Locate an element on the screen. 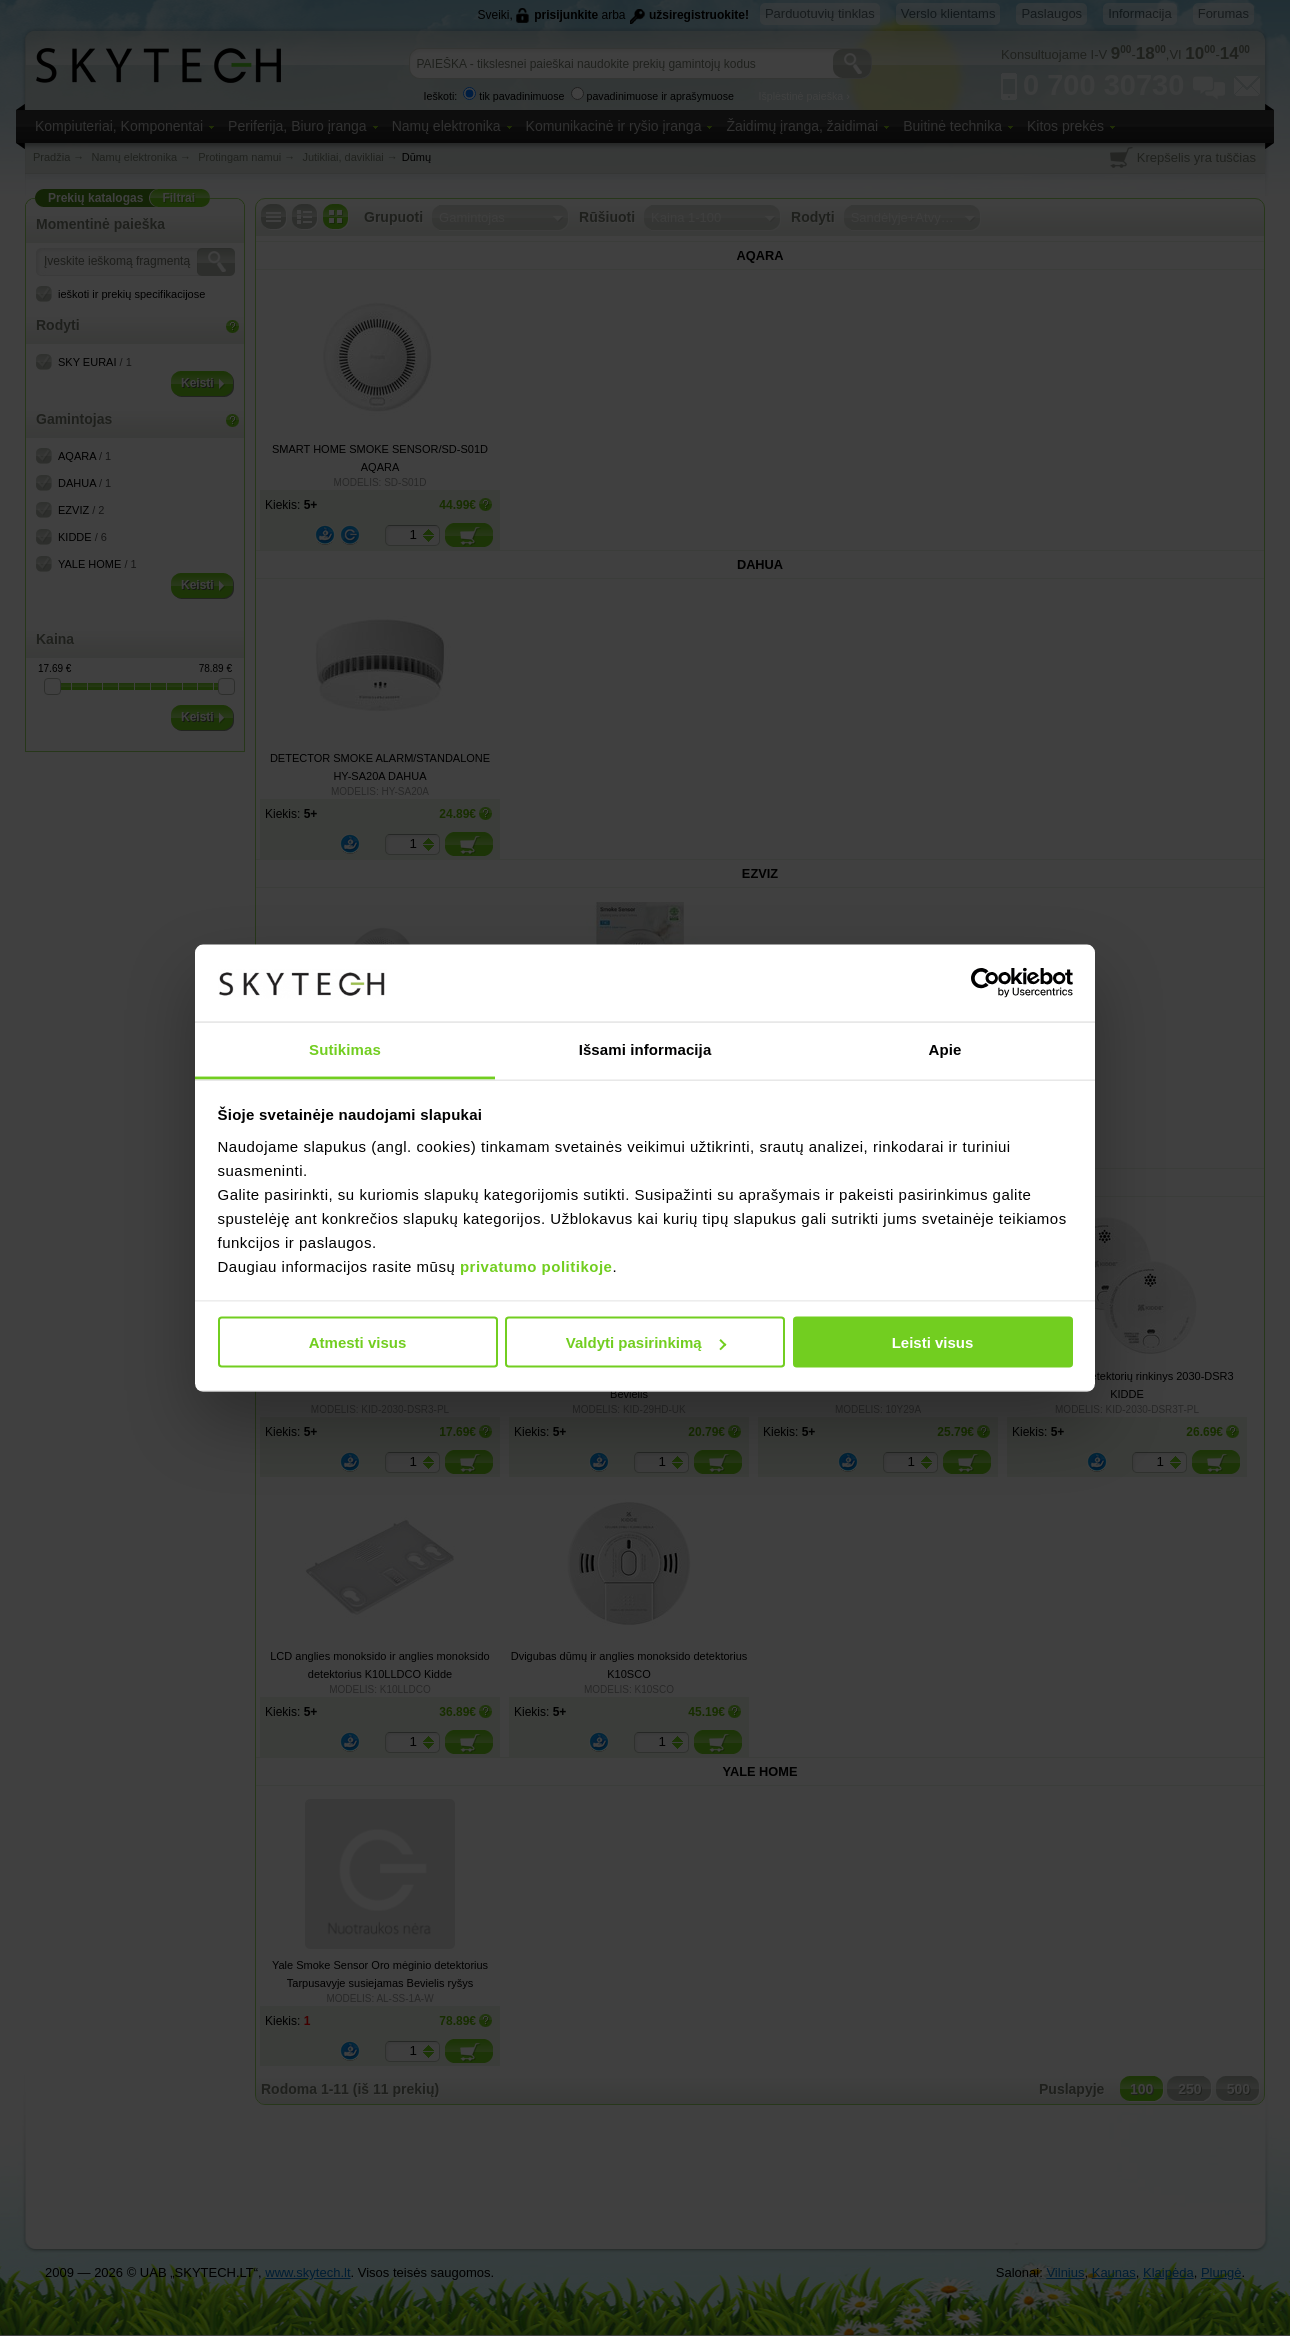 This screenshot has height=2336, width=1290. Sutikimas [tab] is located at coordinates (345, 1048).